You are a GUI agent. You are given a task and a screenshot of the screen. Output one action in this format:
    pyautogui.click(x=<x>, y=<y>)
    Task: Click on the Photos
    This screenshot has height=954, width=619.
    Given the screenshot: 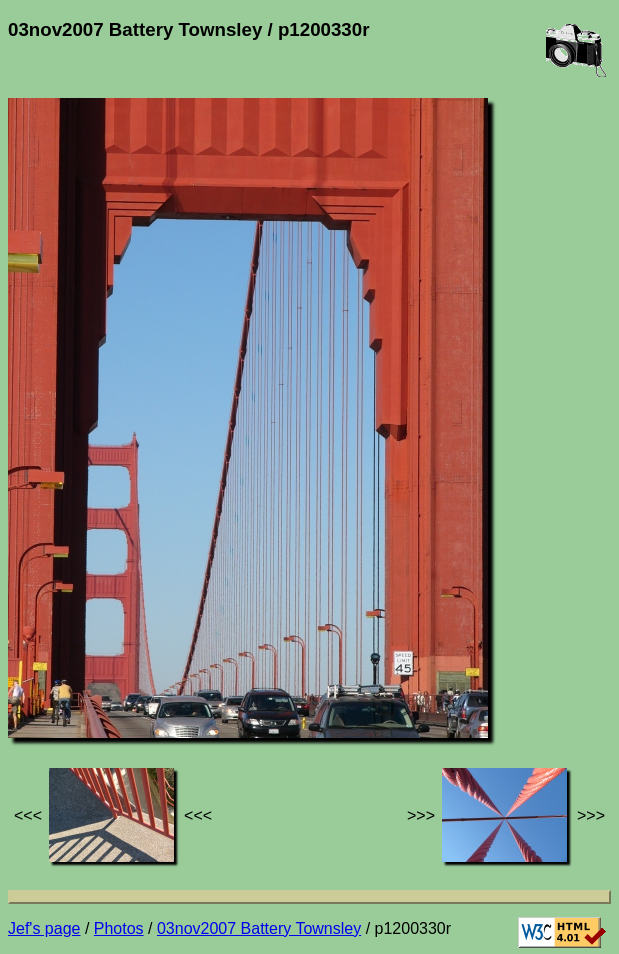 What is the action you would take?
    pyautogui.click(x=119, y=928)
    